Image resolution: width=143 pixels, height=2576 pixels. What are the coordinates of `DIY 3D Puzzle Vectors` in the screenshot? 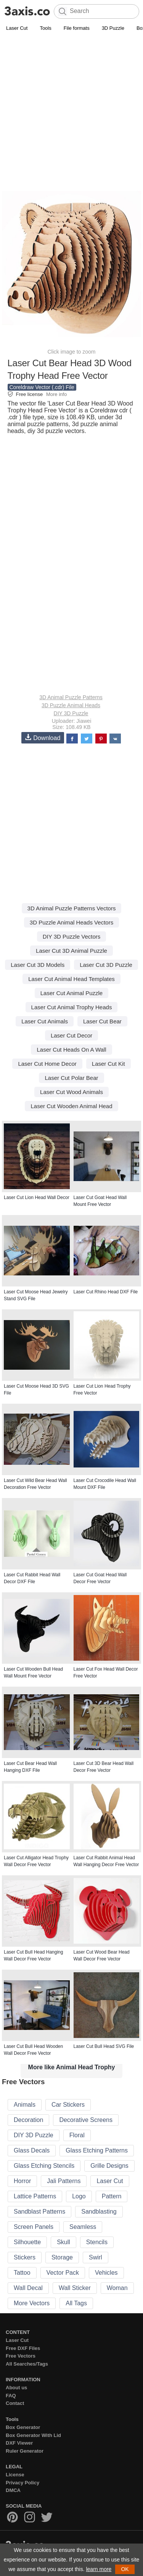 It's located at (71, 936).